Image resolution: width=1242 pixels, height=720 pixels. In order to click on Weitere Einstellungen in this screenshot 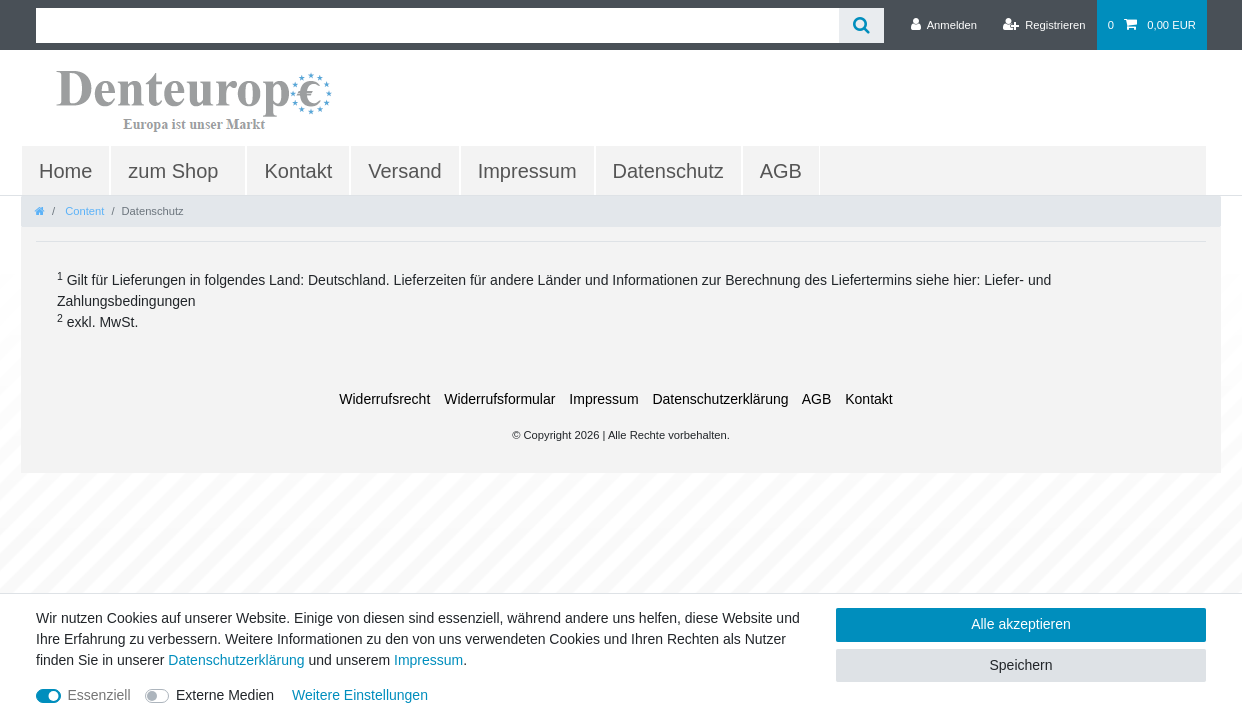, I will do `click(360, 695)`.